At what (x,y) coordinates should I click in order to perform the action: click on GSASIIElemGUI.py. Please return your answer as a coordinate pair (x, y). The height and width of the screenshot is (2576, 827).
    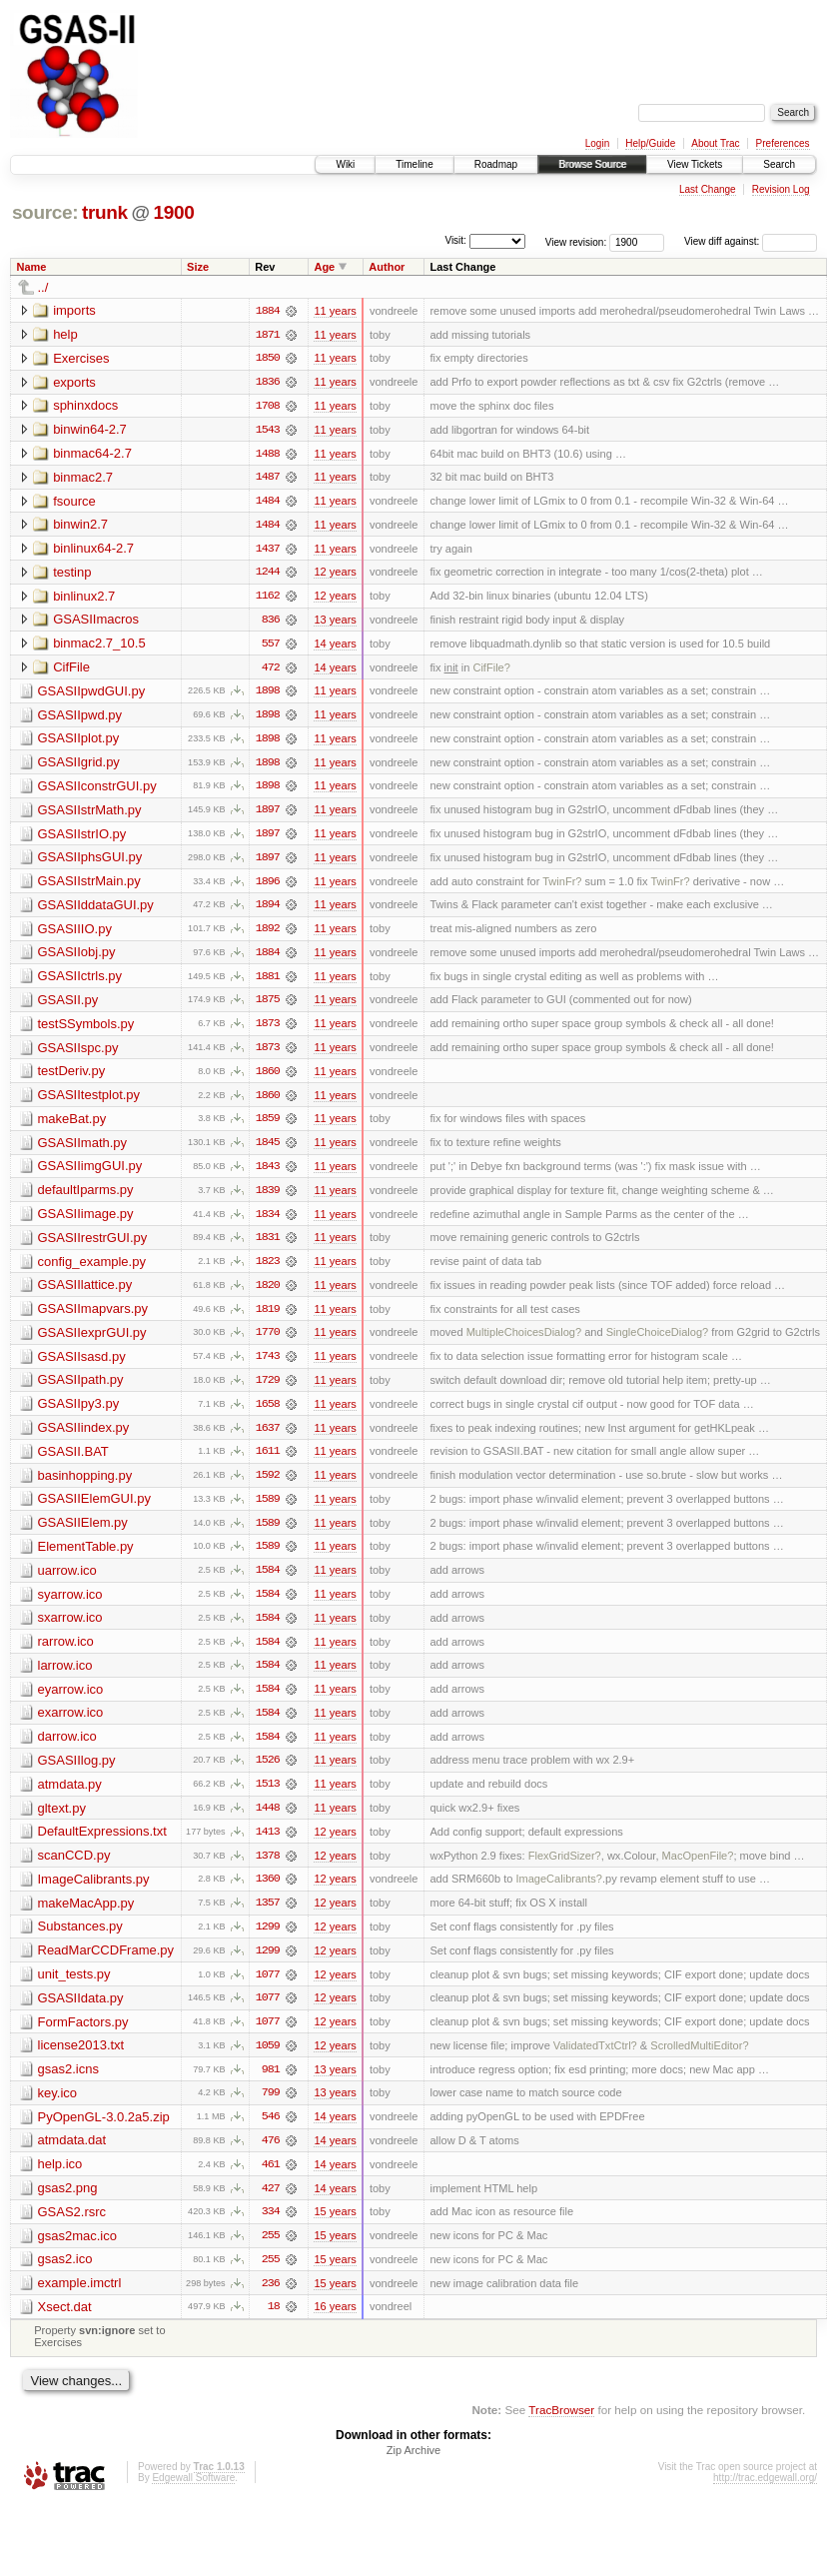
    Looking at the image, I should click on (94, 1509).